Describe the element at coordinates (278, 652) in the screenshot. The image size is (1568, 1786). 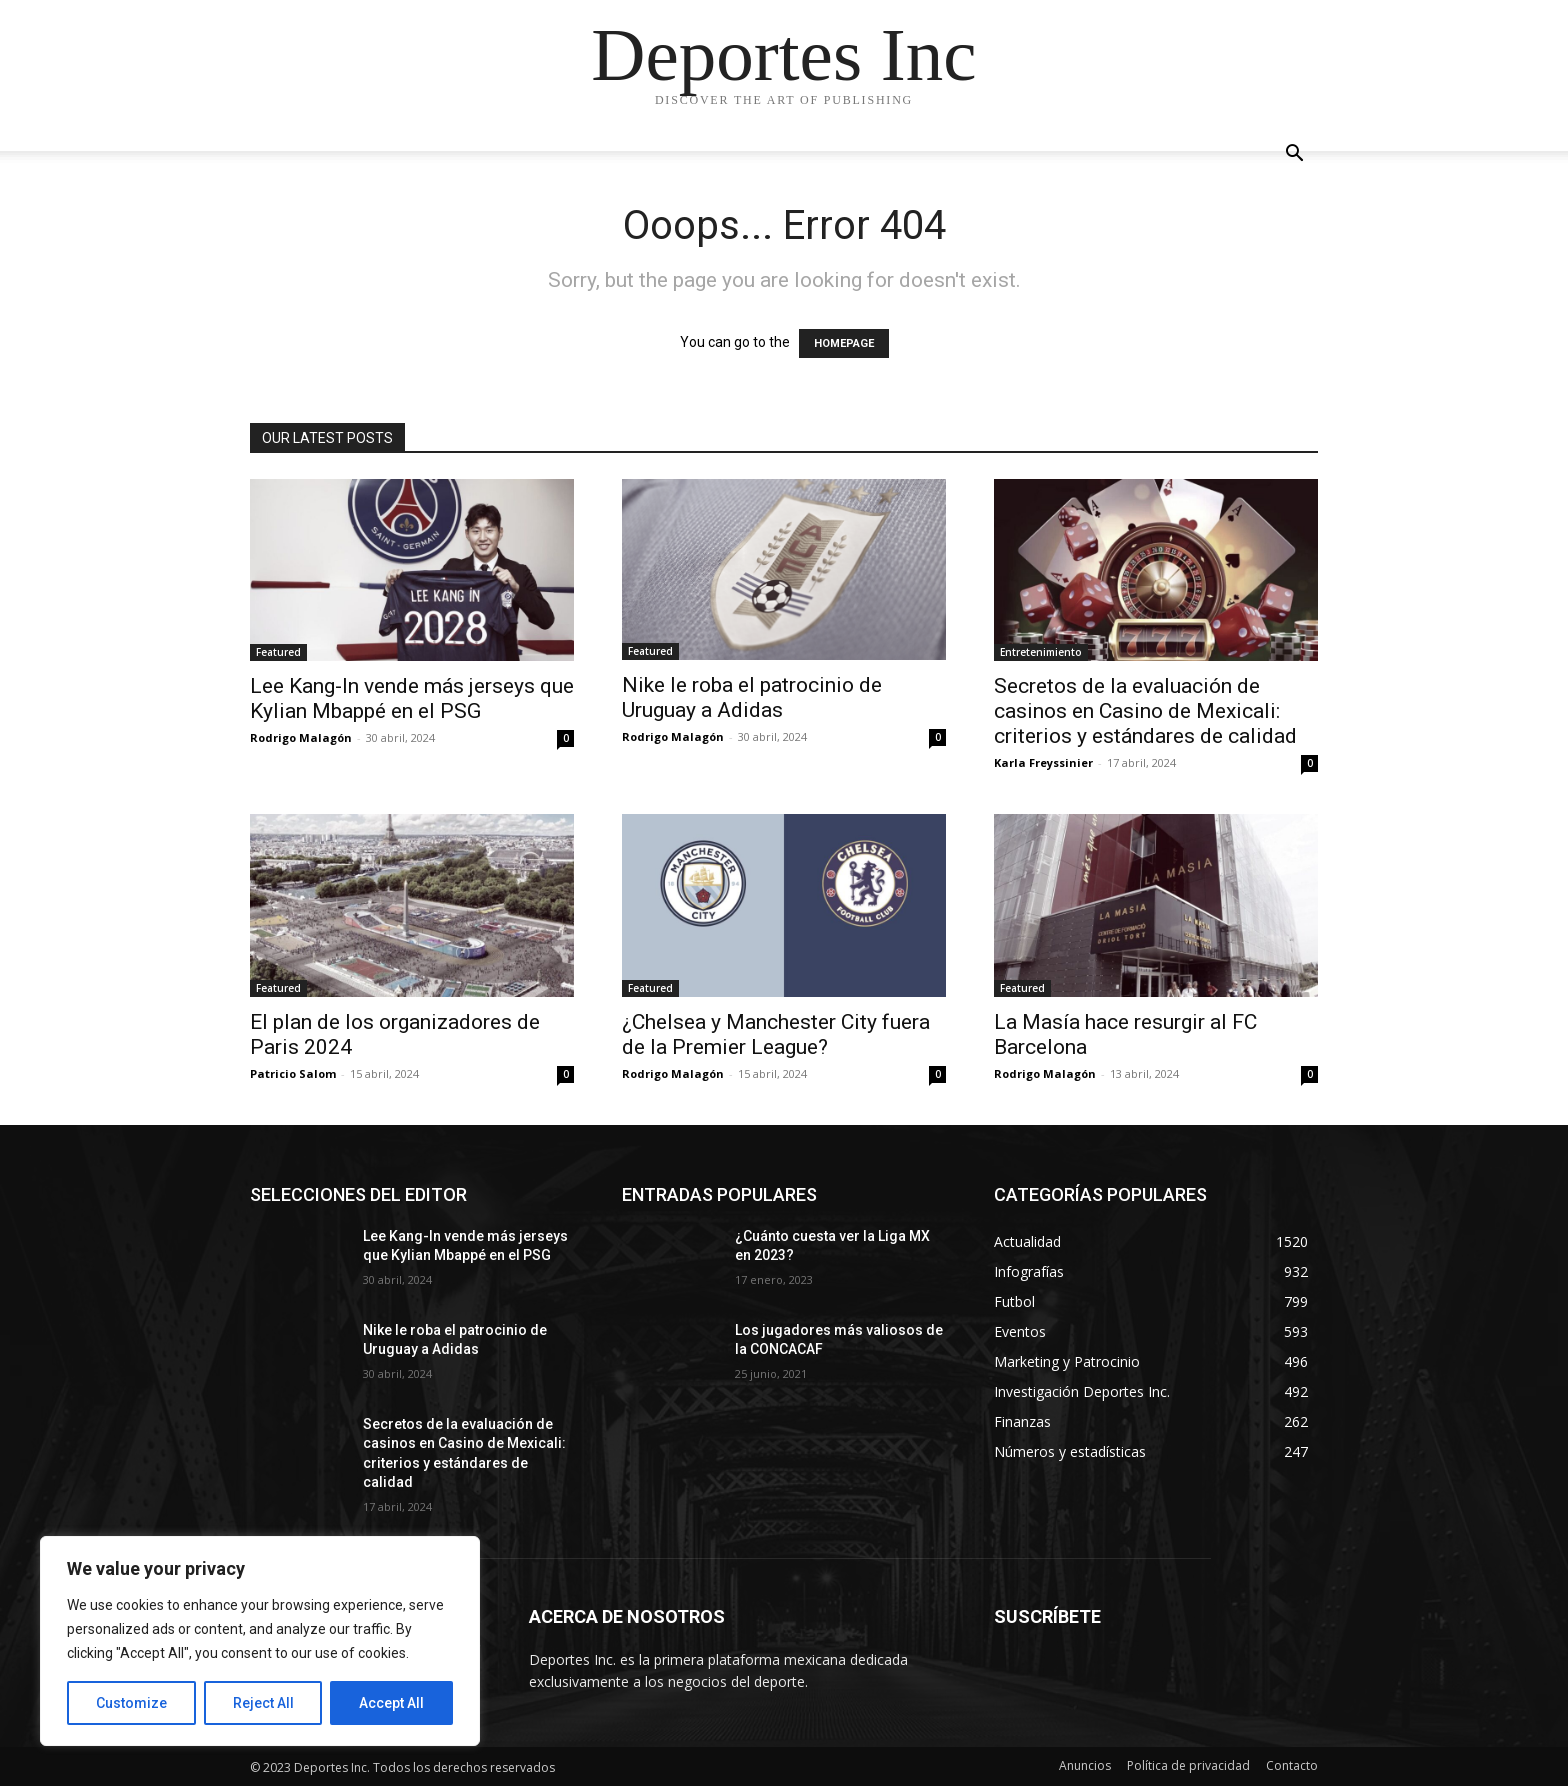
I see `Featured` at that location.